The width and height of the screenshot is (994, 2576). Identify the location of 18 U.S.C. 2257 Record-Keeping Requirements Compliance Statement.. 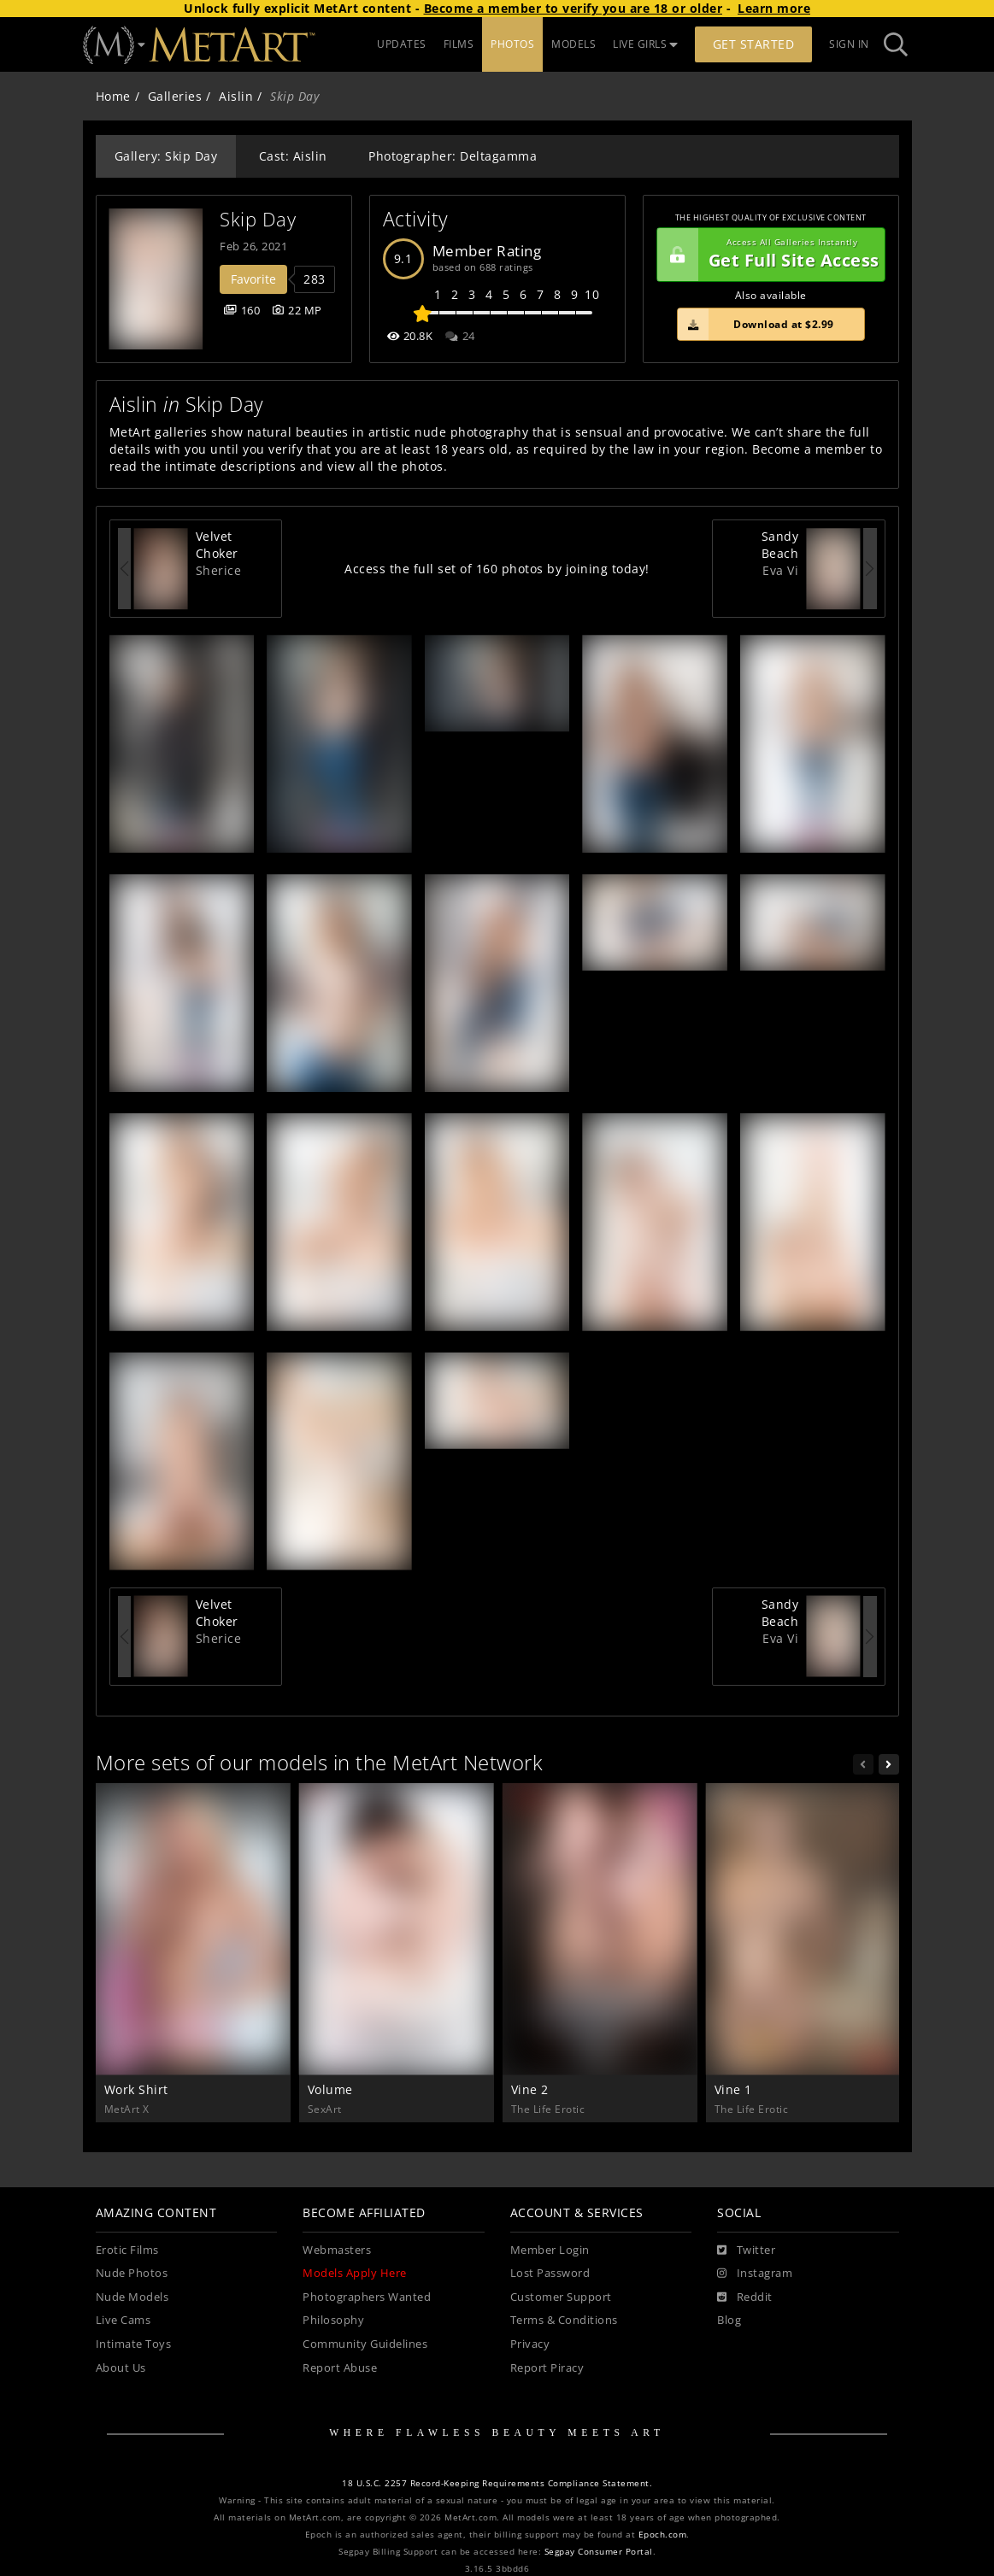
(497, 2483).